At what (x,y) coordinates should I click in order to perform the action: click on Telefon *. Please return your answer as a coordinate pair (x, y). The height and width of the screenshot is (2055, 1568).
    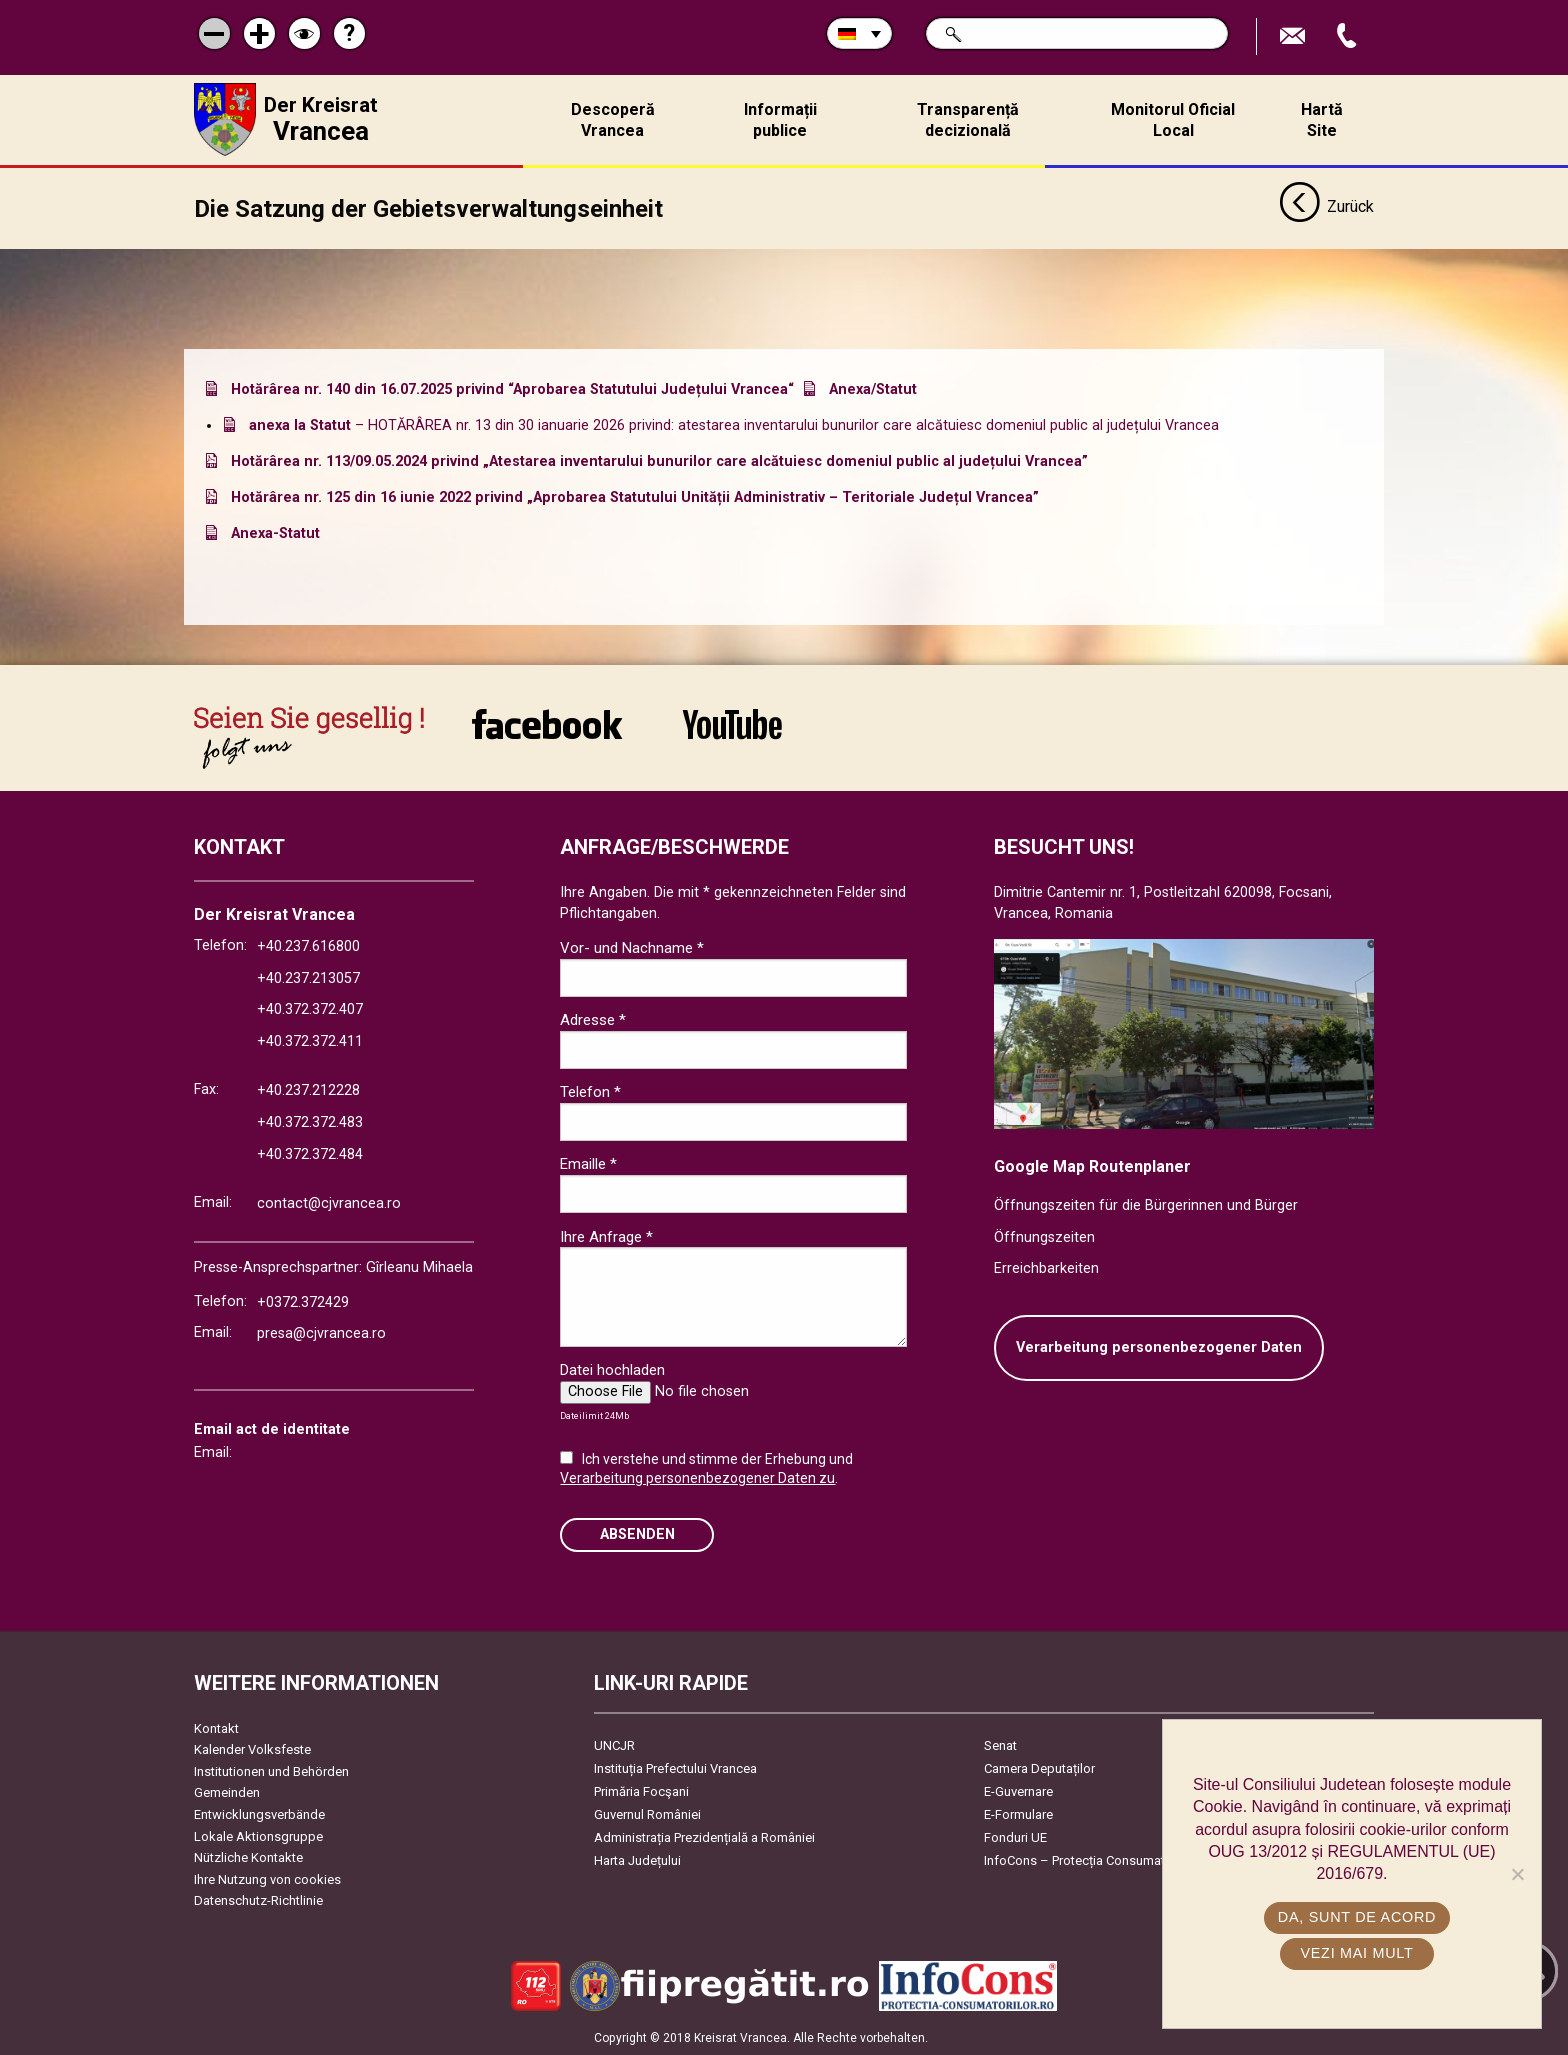
    Looking at the image, I should click on (590, 1092).